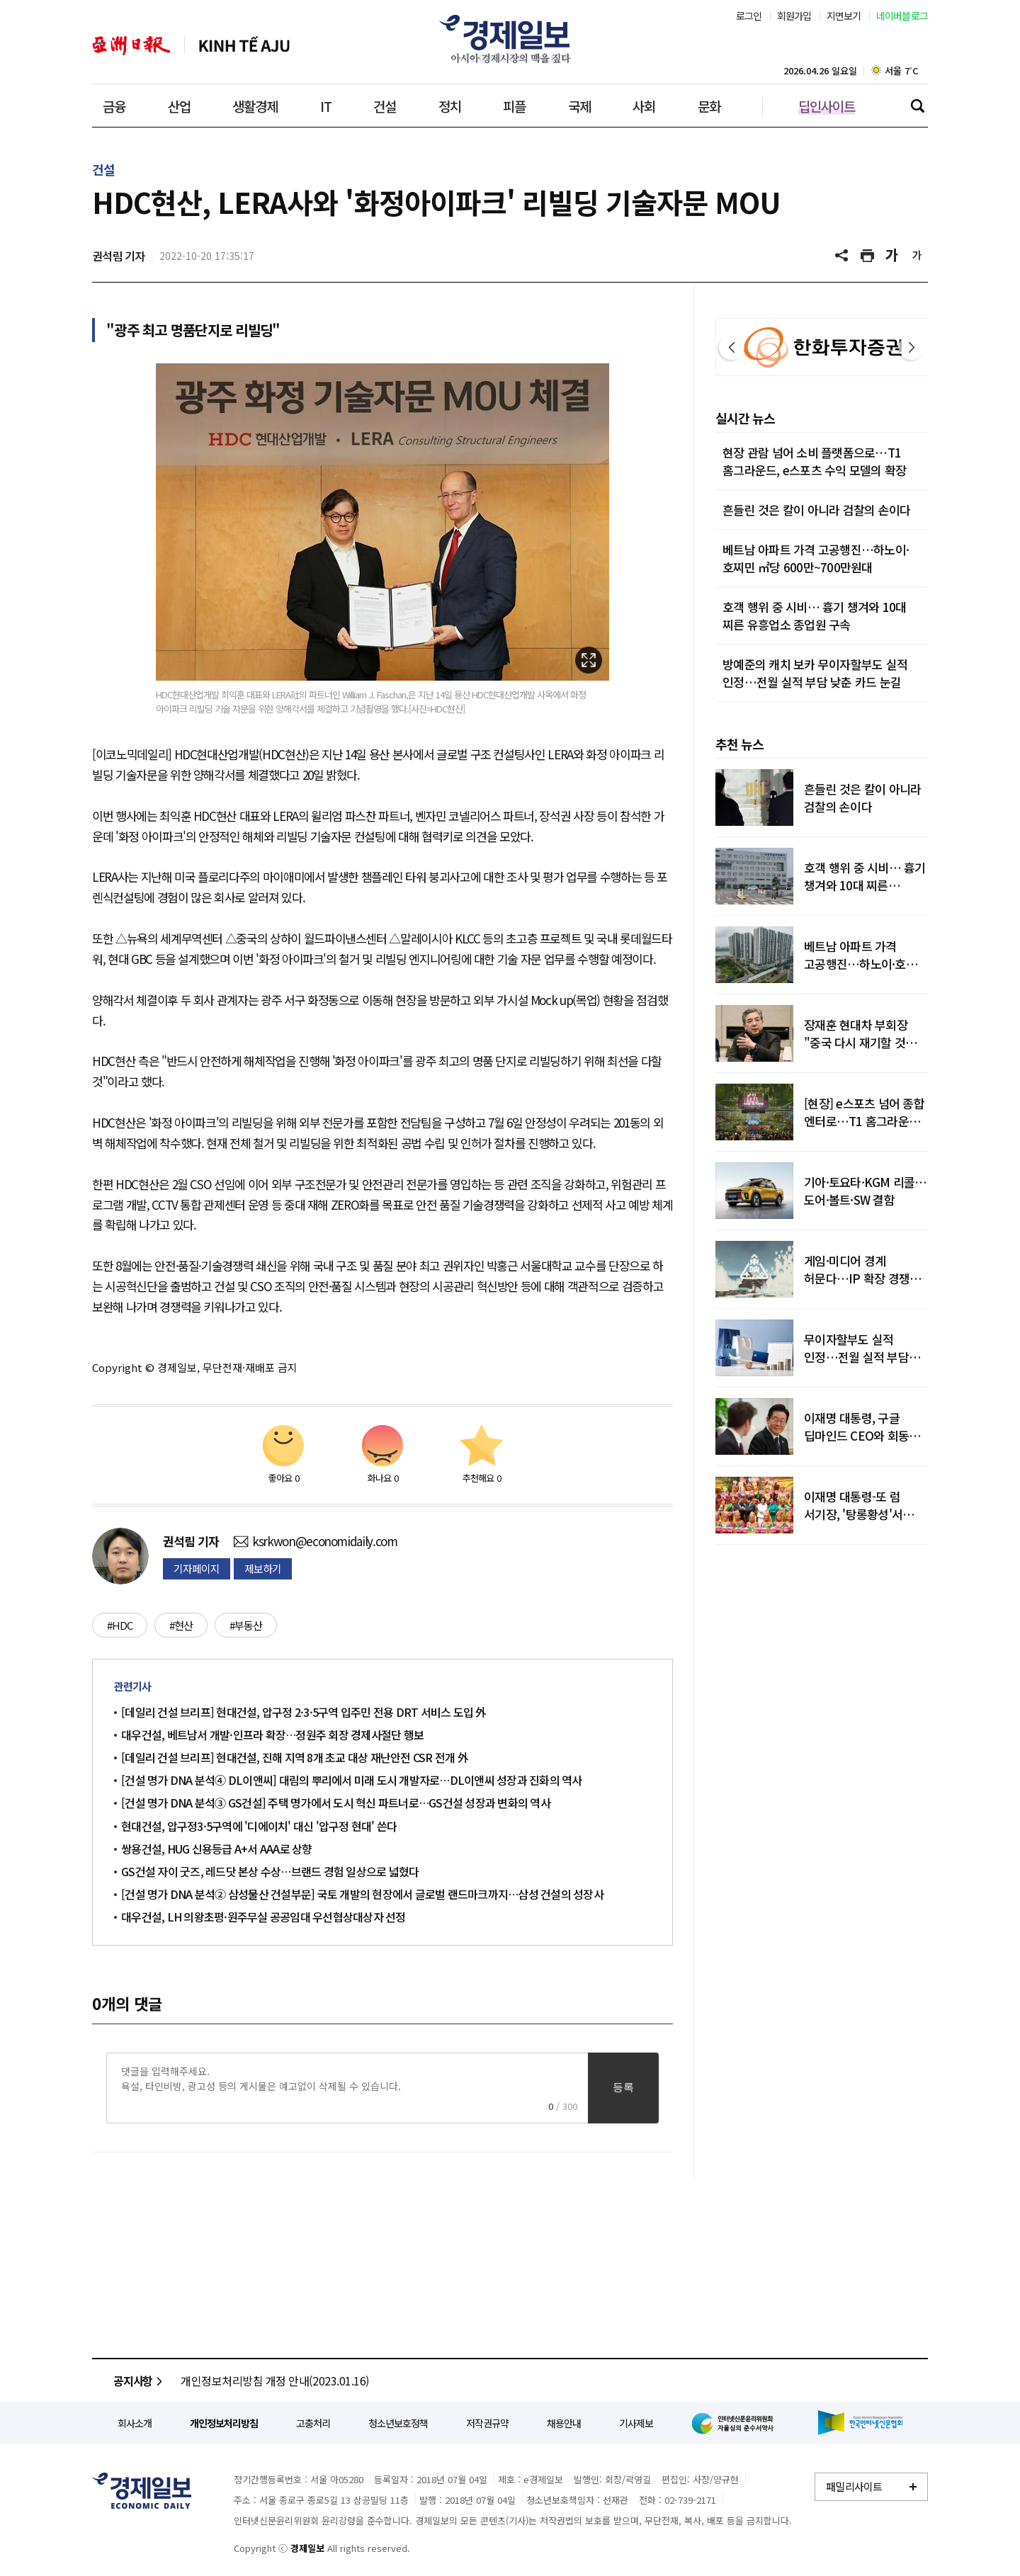  I want to click on 기사 프린트, so click(867, 255).